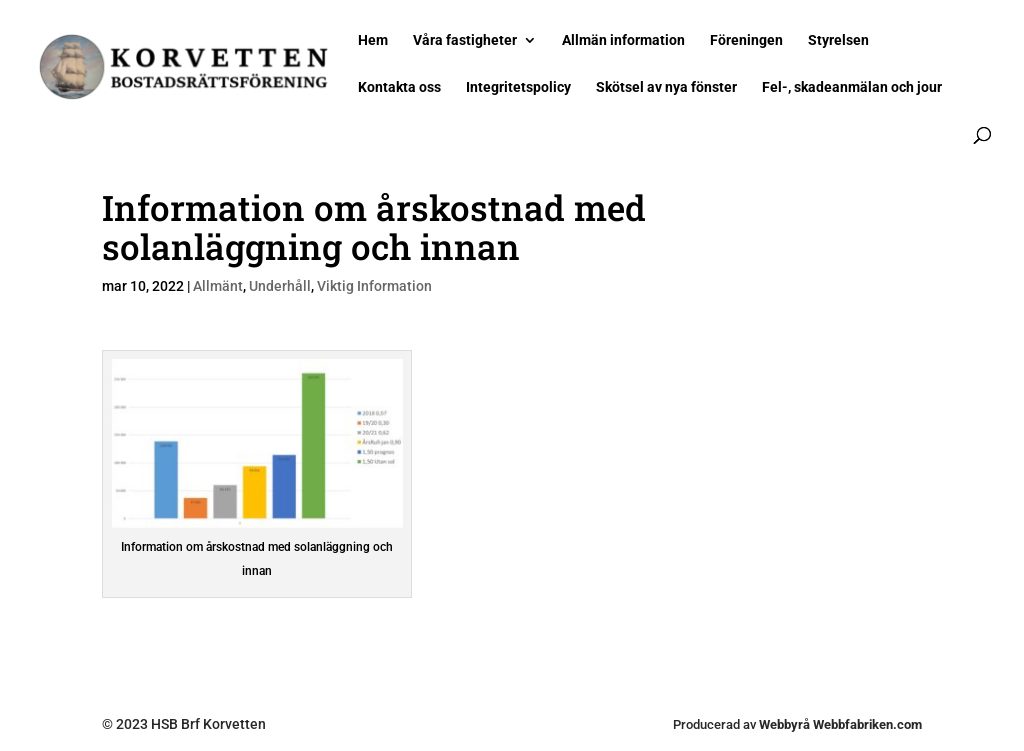  Describe the element at coordinates (852, 87) in the screenshot. I see `Fel-, skadeanmälan och jour` at that location.